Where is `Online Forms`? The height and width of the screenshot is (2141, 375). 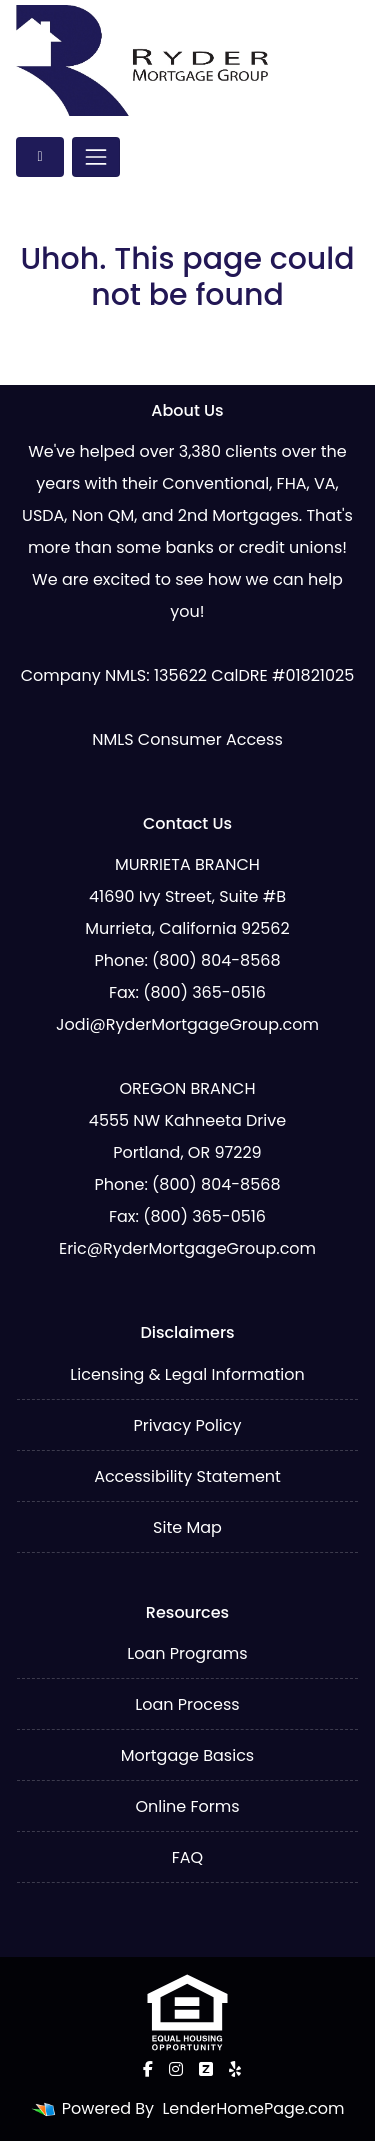 Online Forms is located at coordinates (187, 1806).